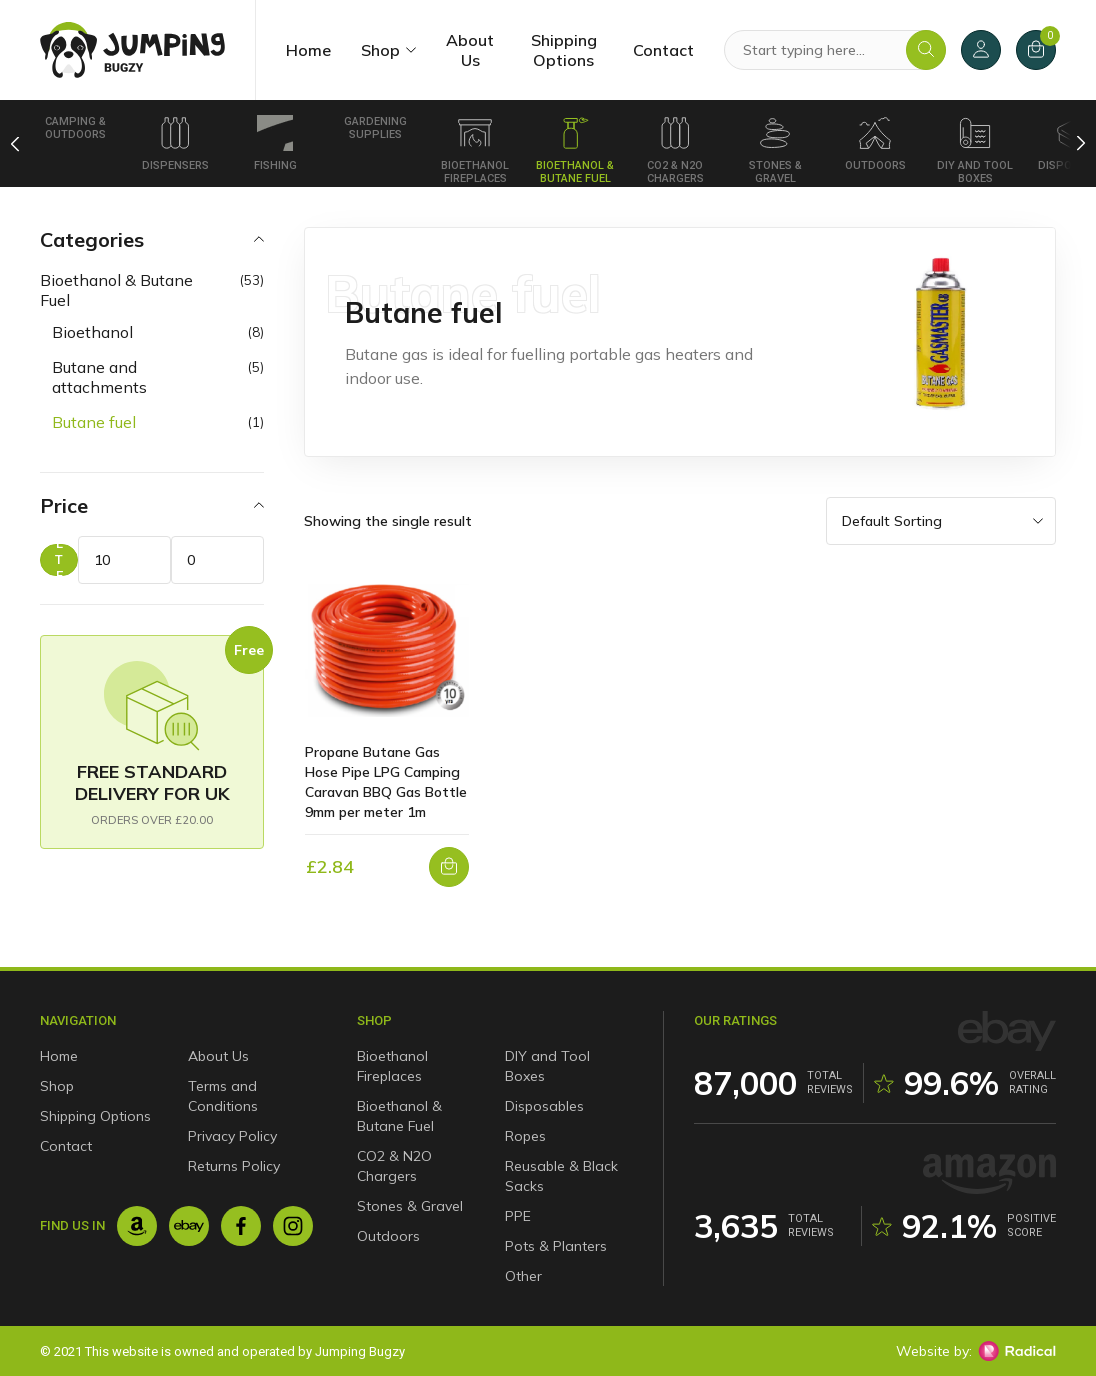 The image size is (1096, 1376). I want to click on Bioethanol & Butane Fuel, so click(575, 150).